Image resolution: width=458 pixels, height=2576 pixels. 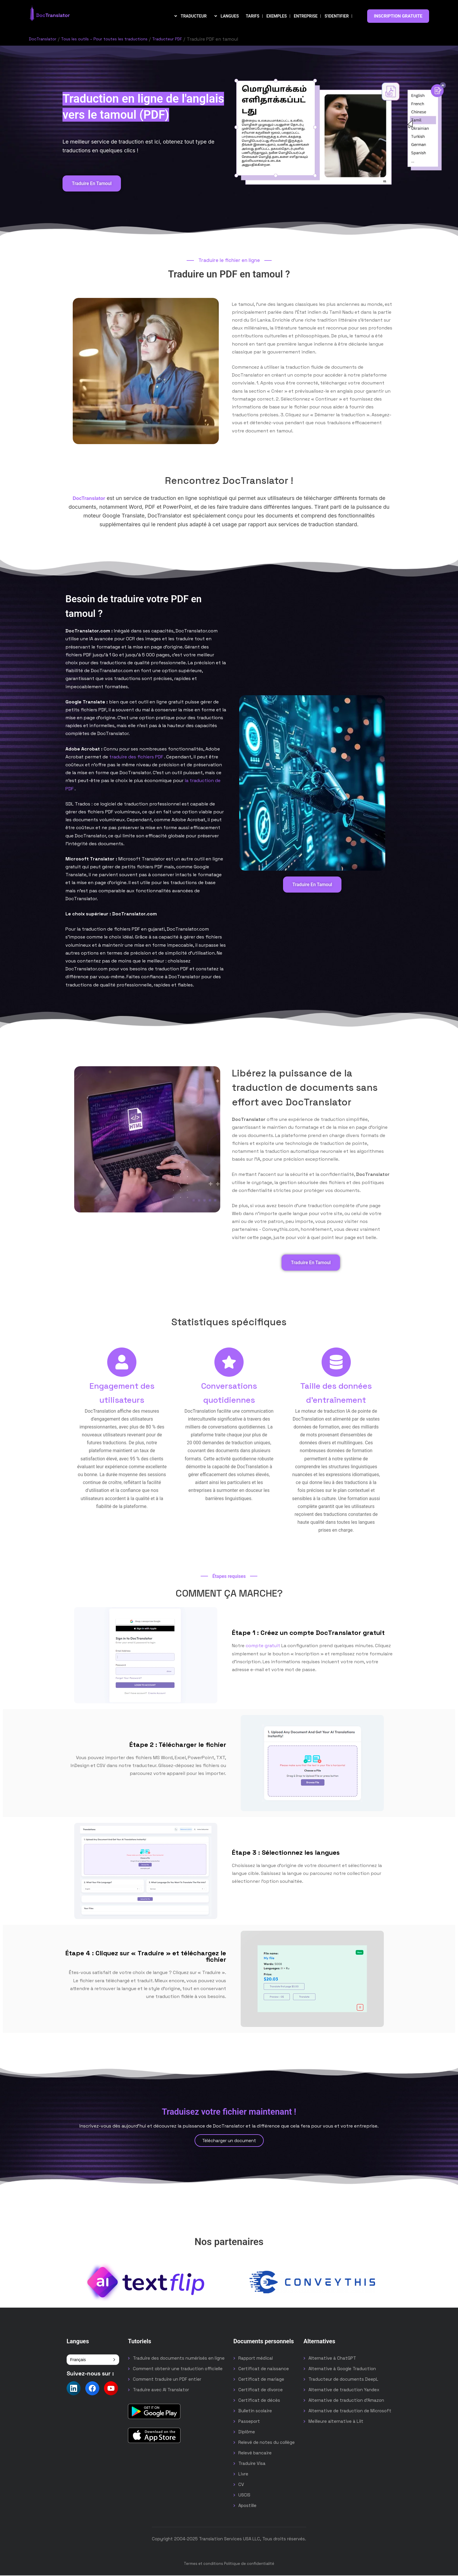 What do you see at coordinates (349, 2411) in the screenshot?
I see `Alternative de traduction de Microsoft` at bounding box center [349, 2411].